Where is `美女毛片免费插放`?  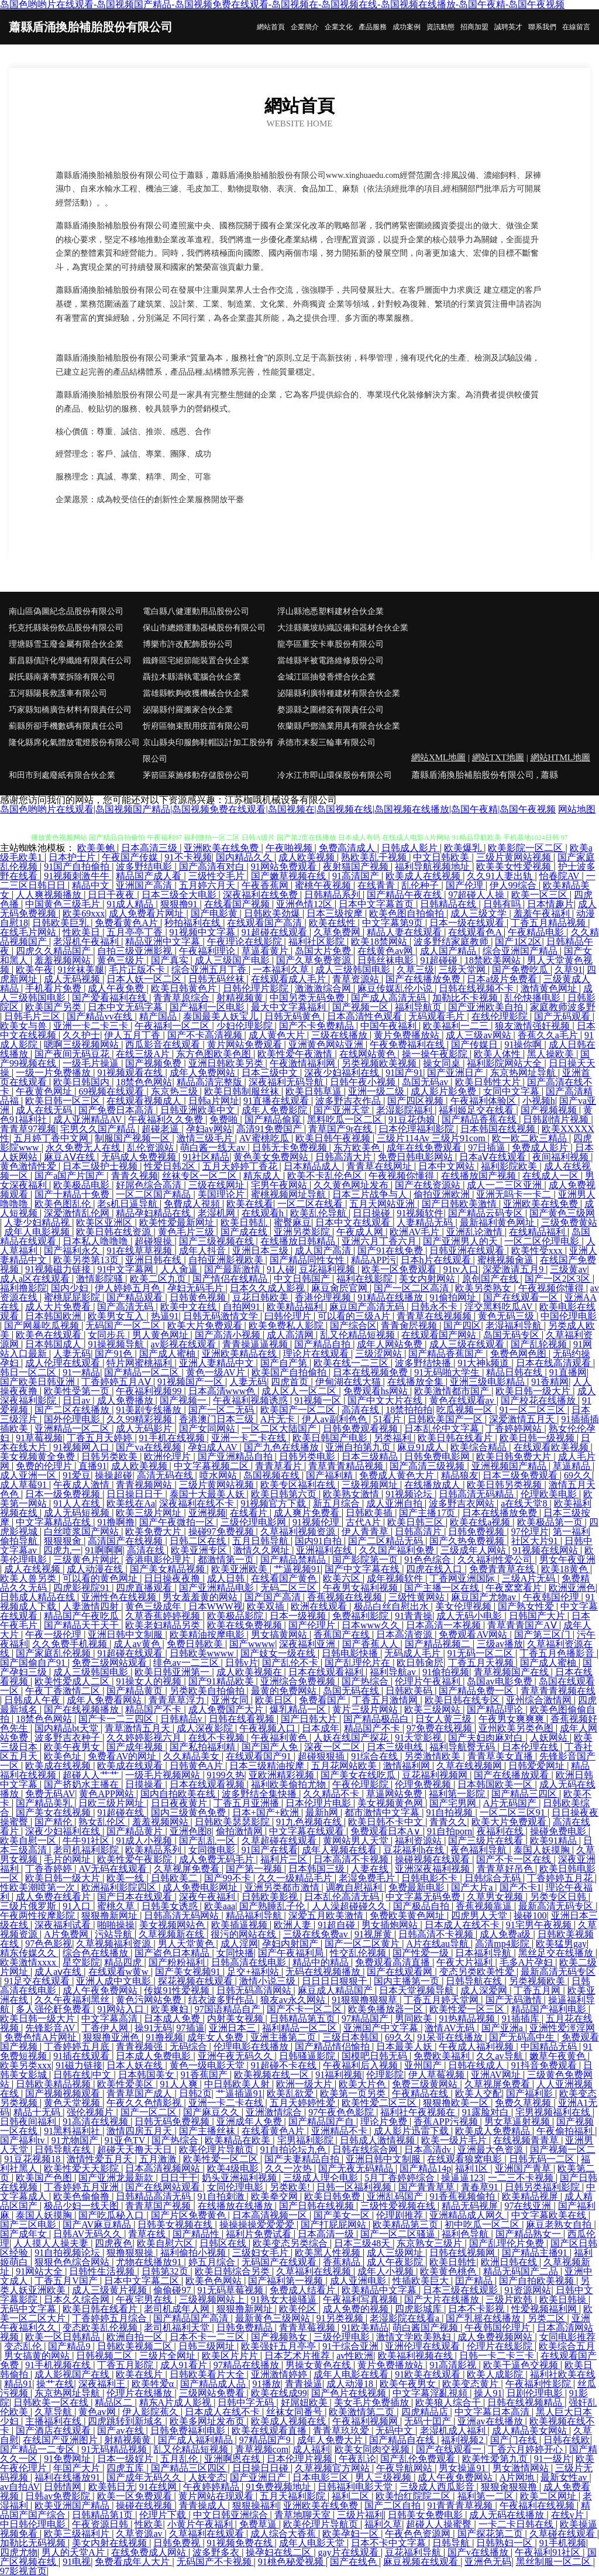
美女毛片免费插放 is located at coordinates (372, 2402).